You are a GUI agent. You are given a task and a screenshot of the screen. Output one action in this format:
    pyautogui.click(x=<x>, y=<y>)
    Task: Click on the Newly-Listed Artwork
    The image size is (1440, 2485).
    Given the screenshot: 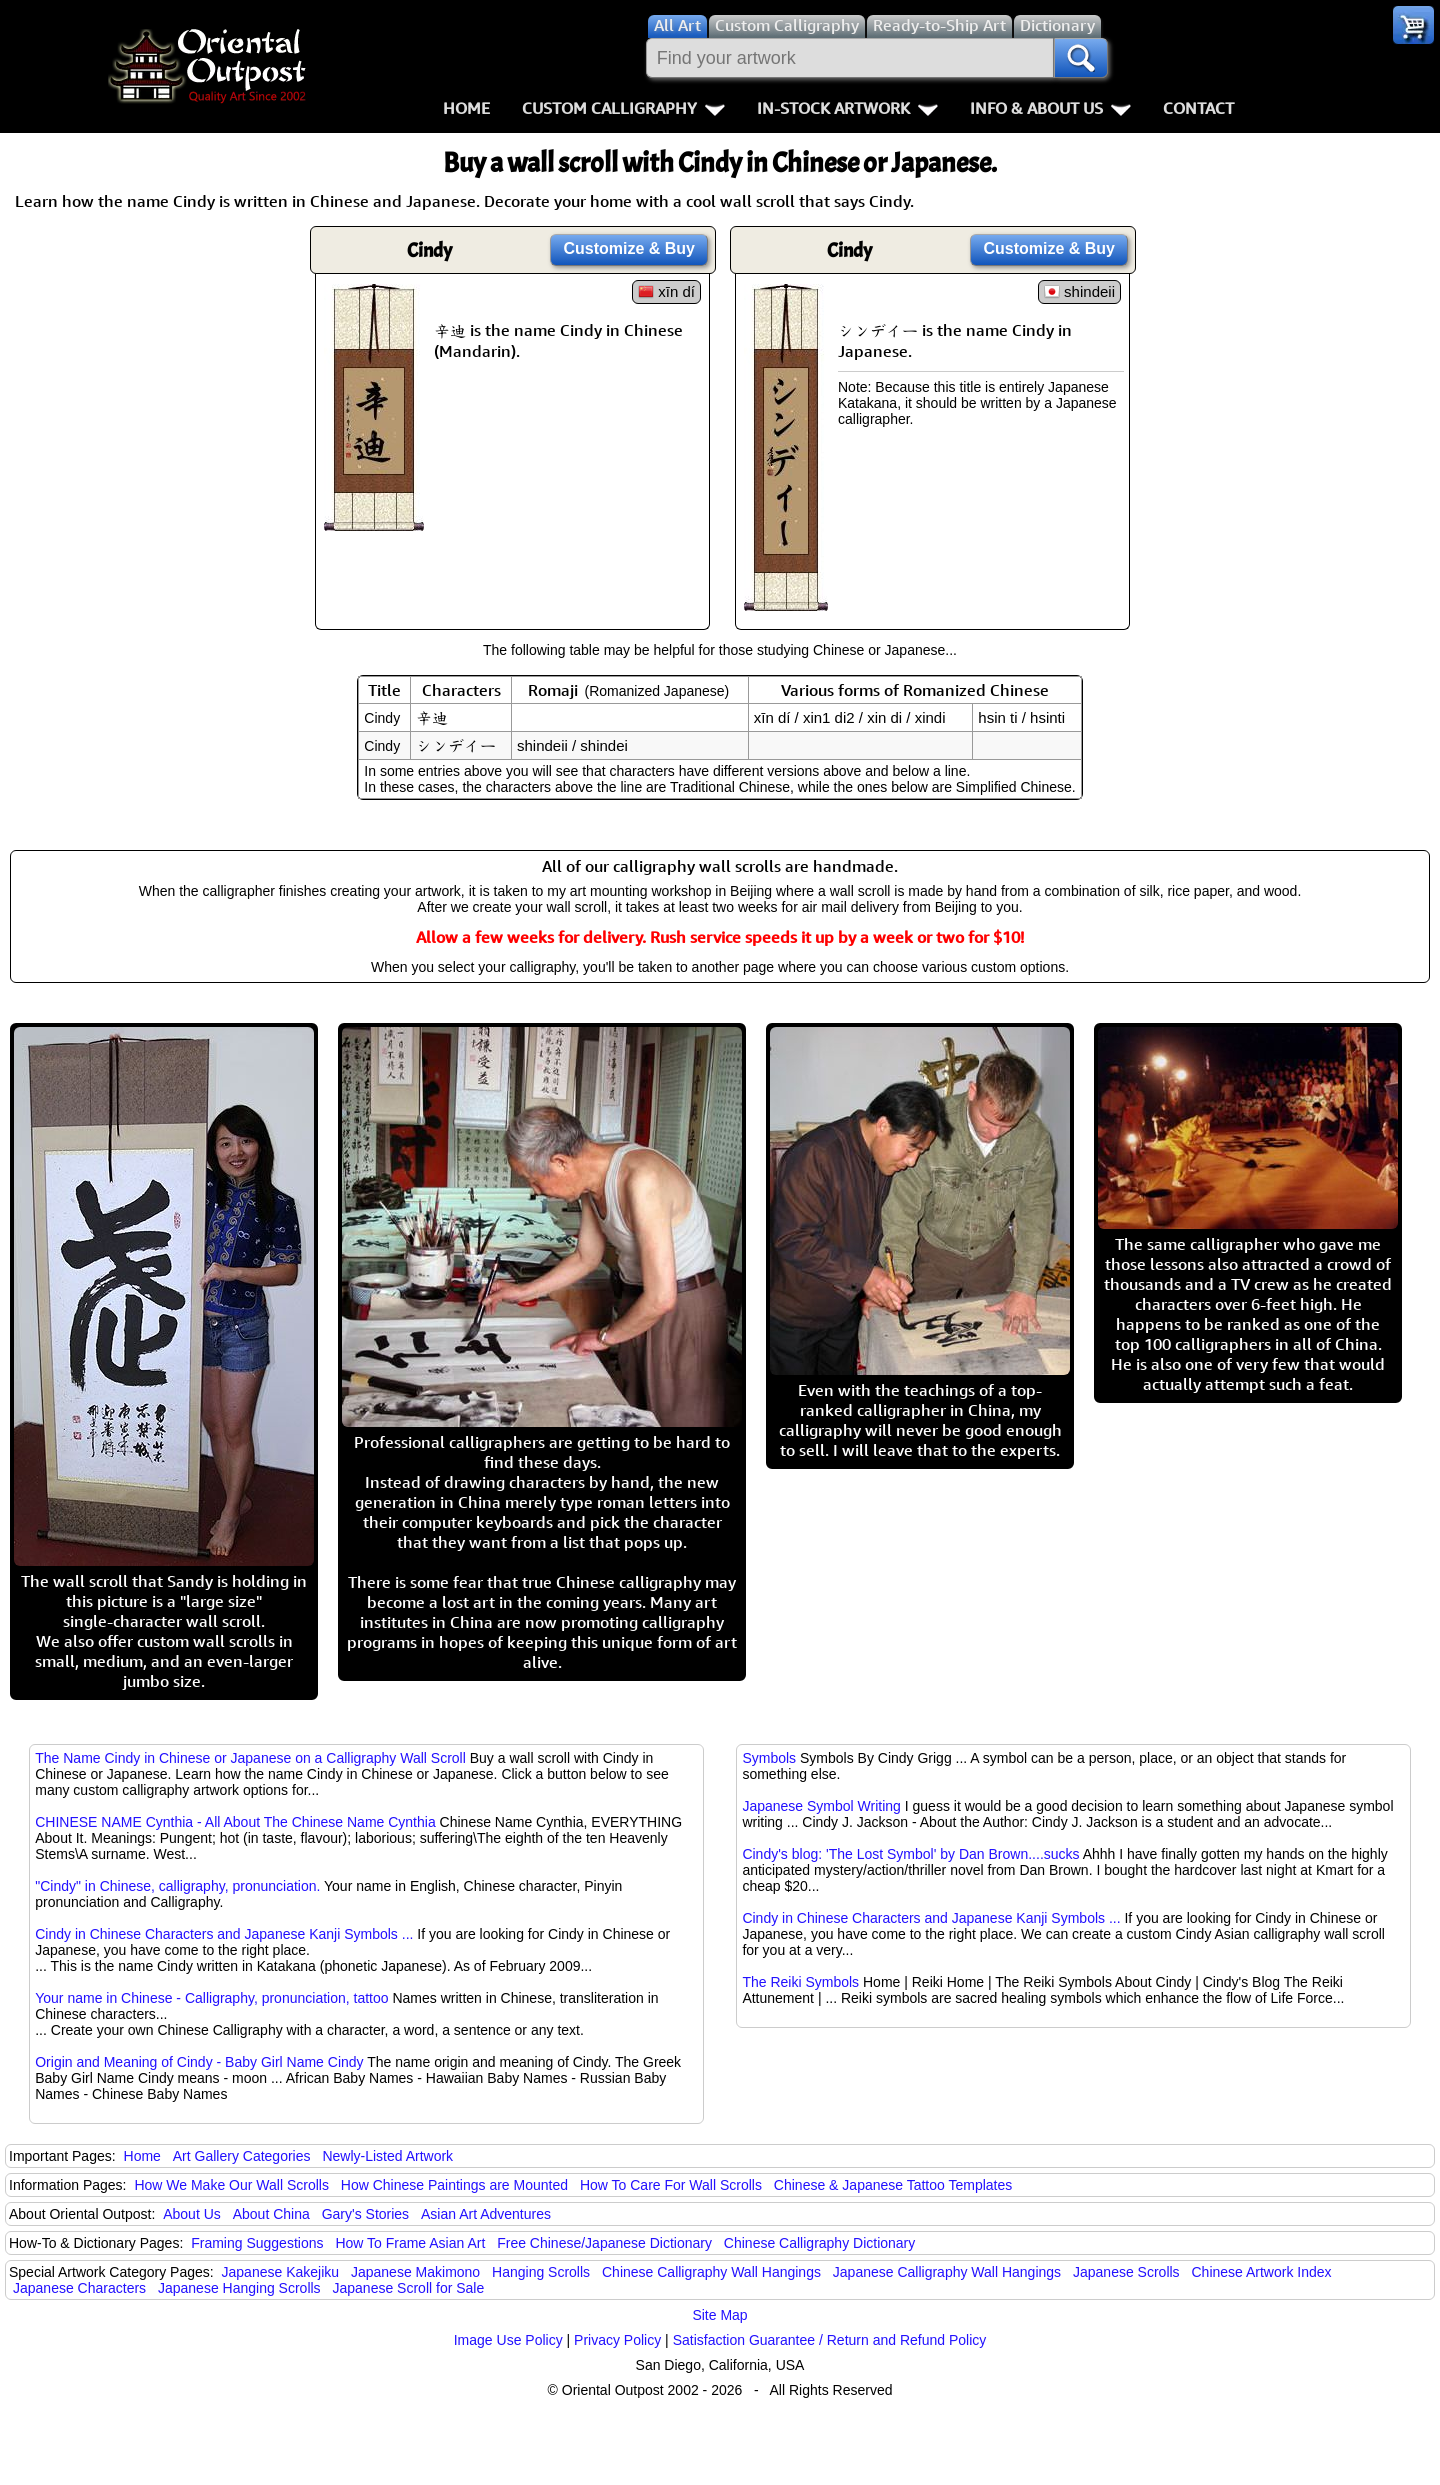 What is the action you would take?
    pyautogui.click(x=387, y=2156)
    